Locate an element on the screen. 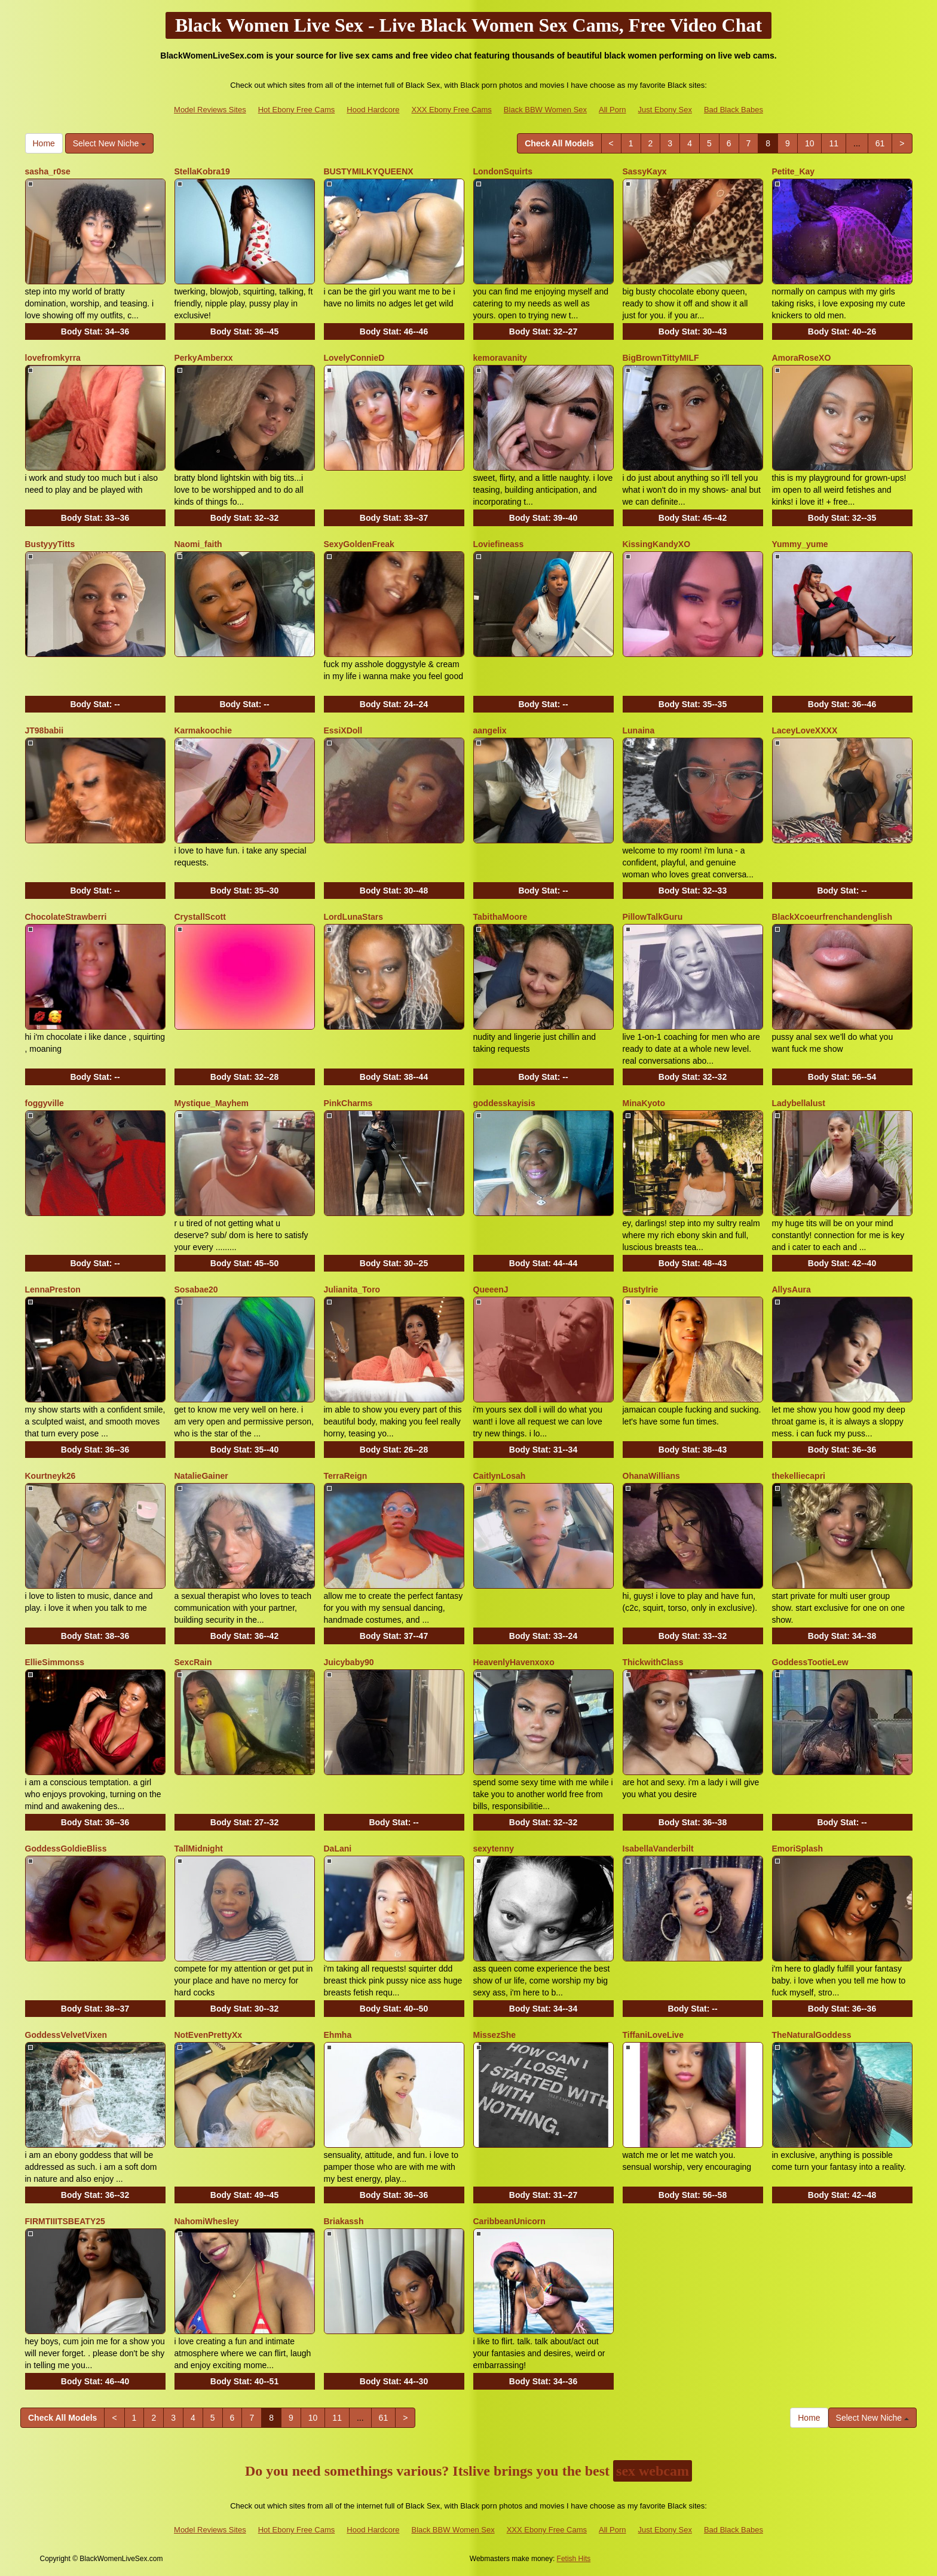 This screenshot has height=2576, width=937. Briakassh is located at coordinates (344, 2221).